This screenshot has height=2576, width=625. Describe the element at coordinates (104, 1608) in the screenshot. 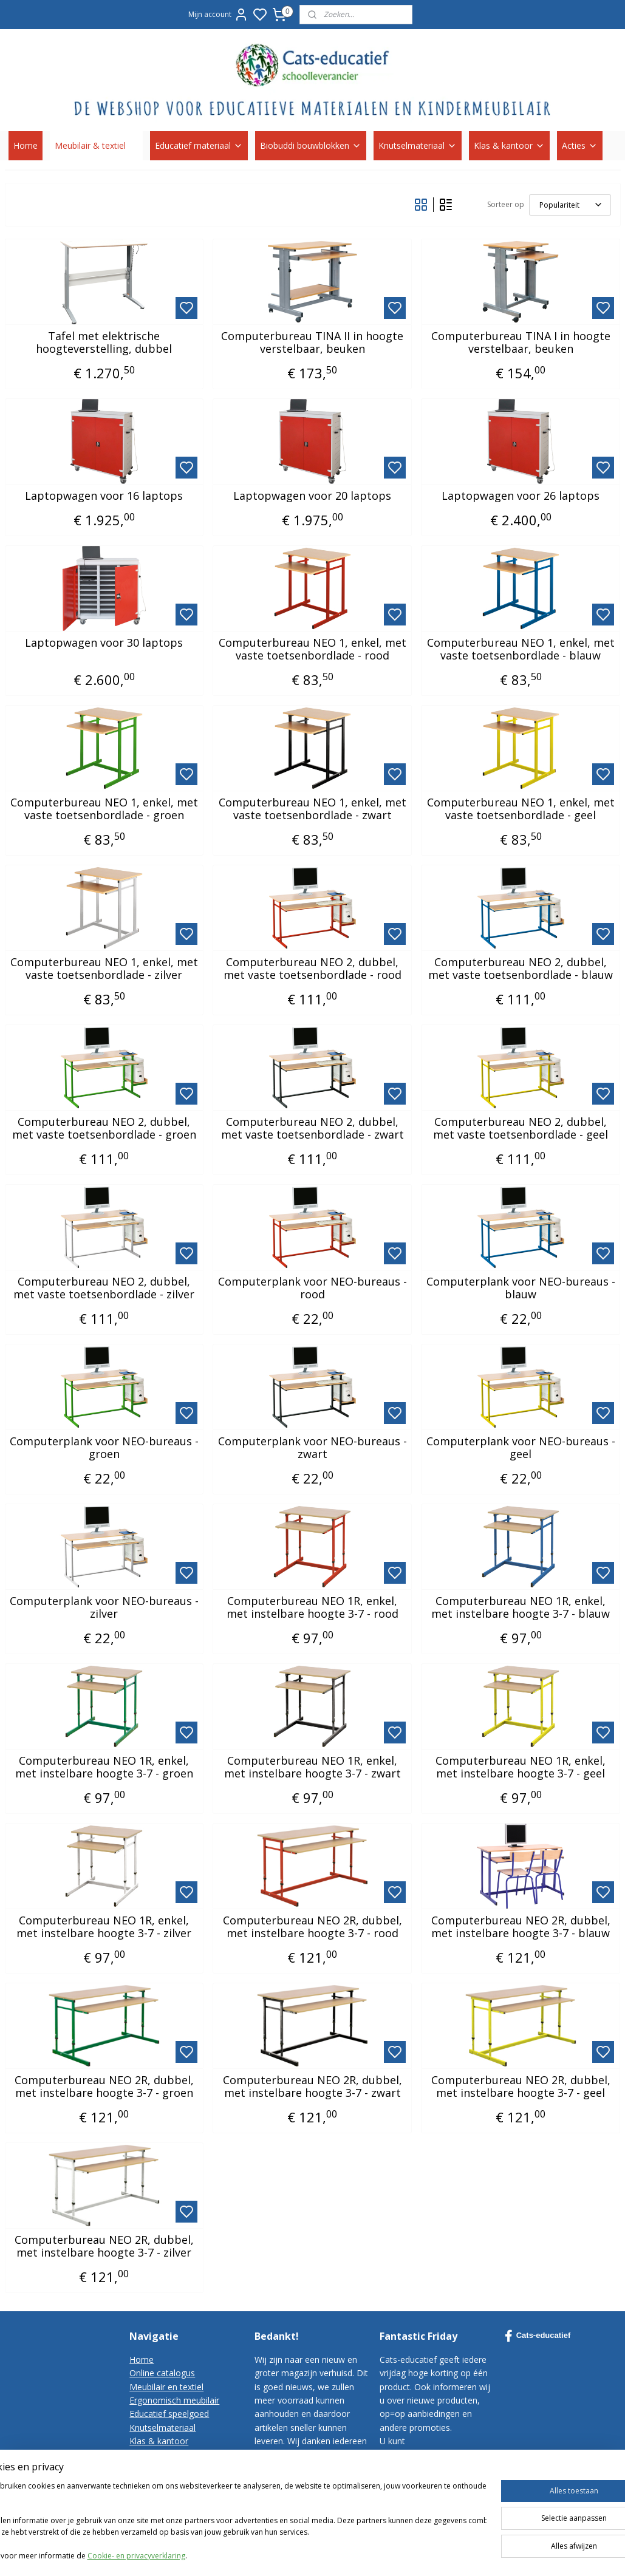

I see `Computerplank voor NEO-bureaus - zilver` at that location.